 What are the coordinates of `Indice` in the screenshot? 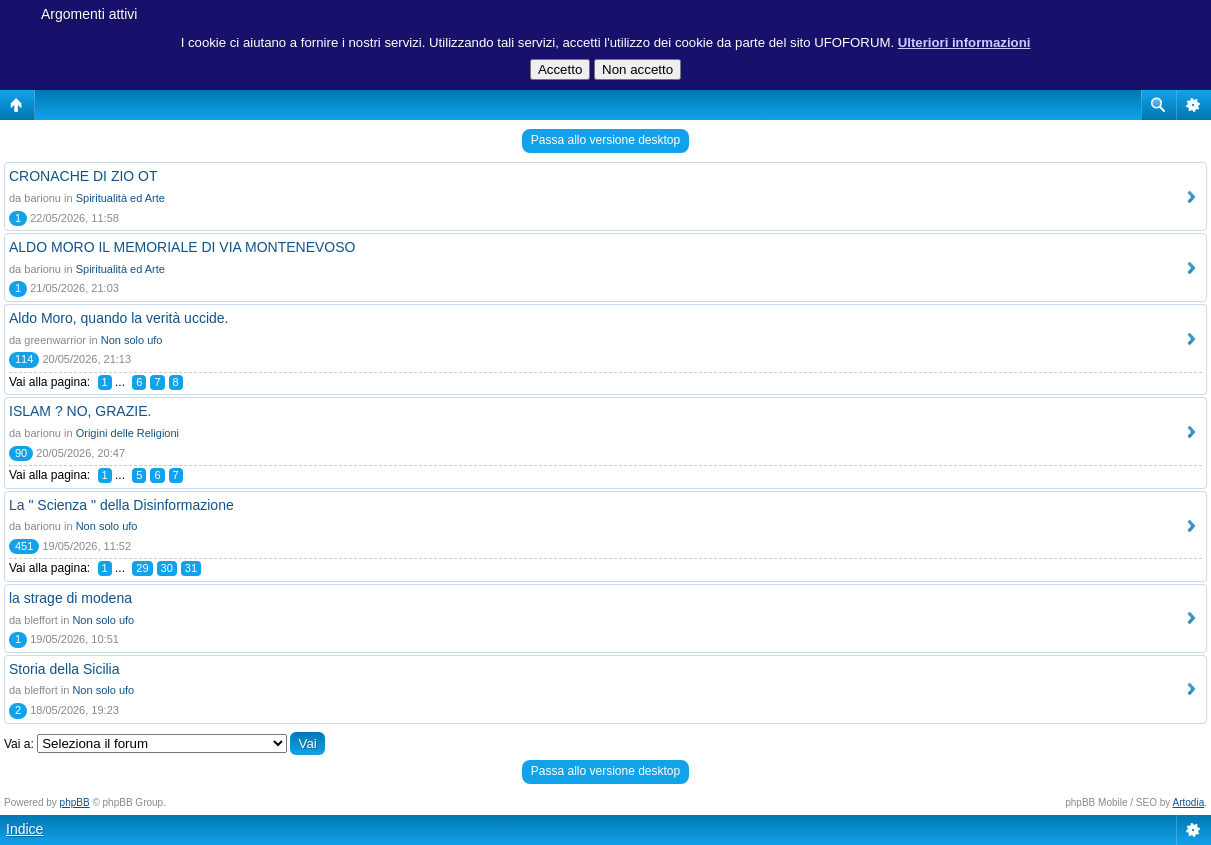 It's located at (24, 829).